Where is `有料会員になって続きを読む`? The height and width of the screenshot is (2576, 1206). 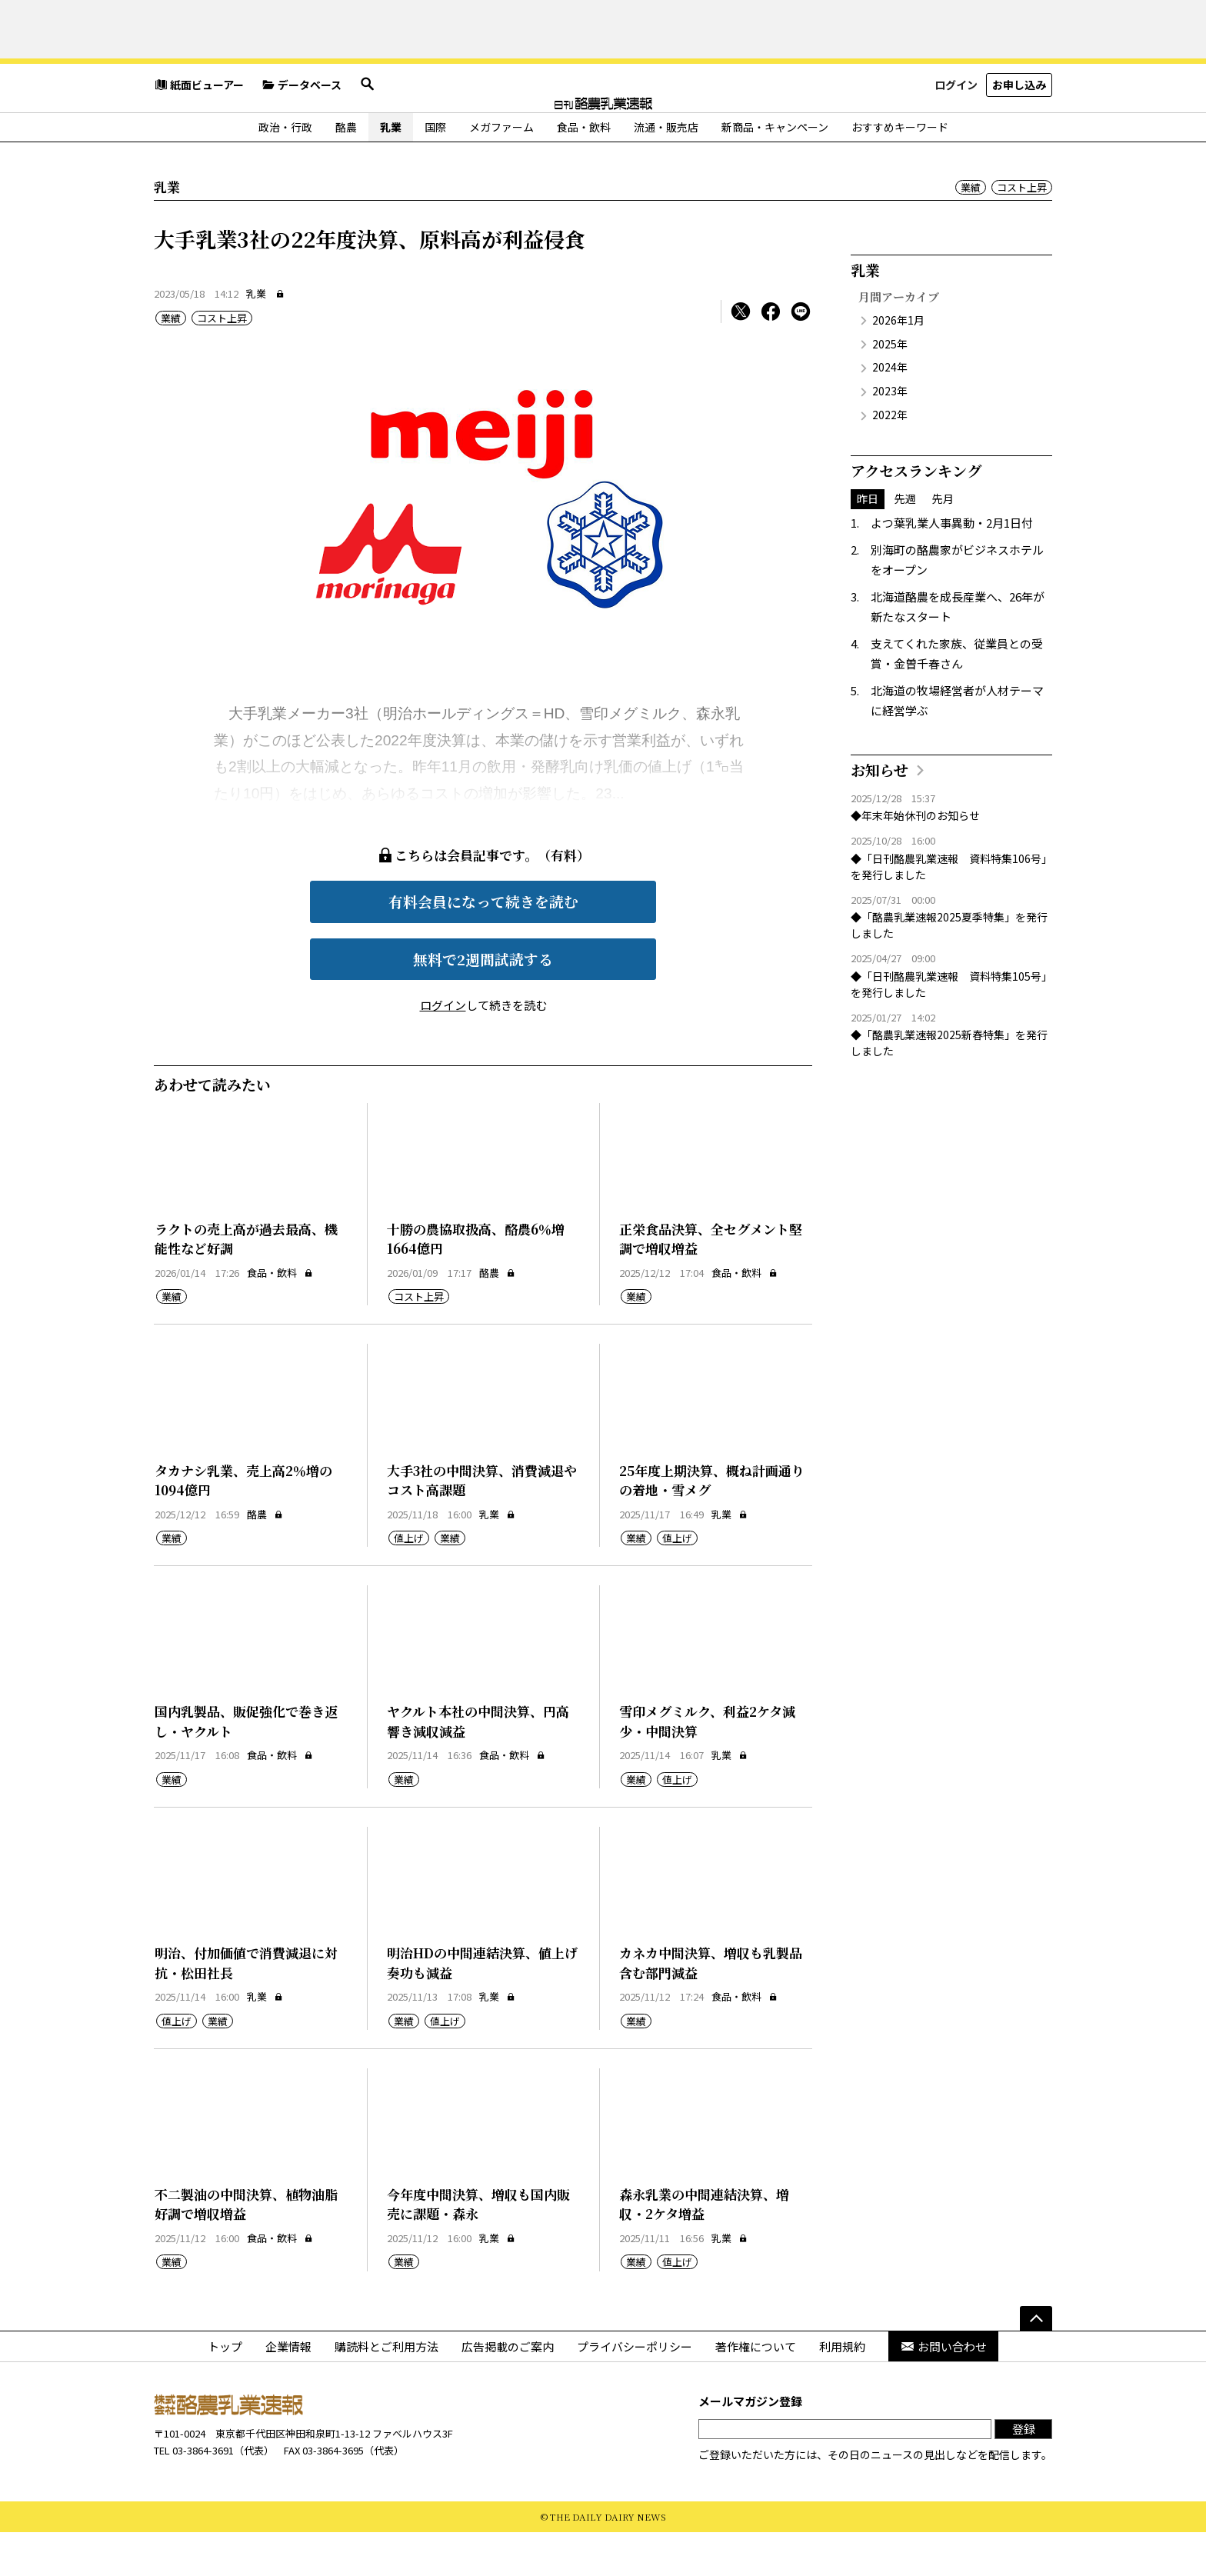 有料会員になって続きを読む is located at coordinates (483, 945).